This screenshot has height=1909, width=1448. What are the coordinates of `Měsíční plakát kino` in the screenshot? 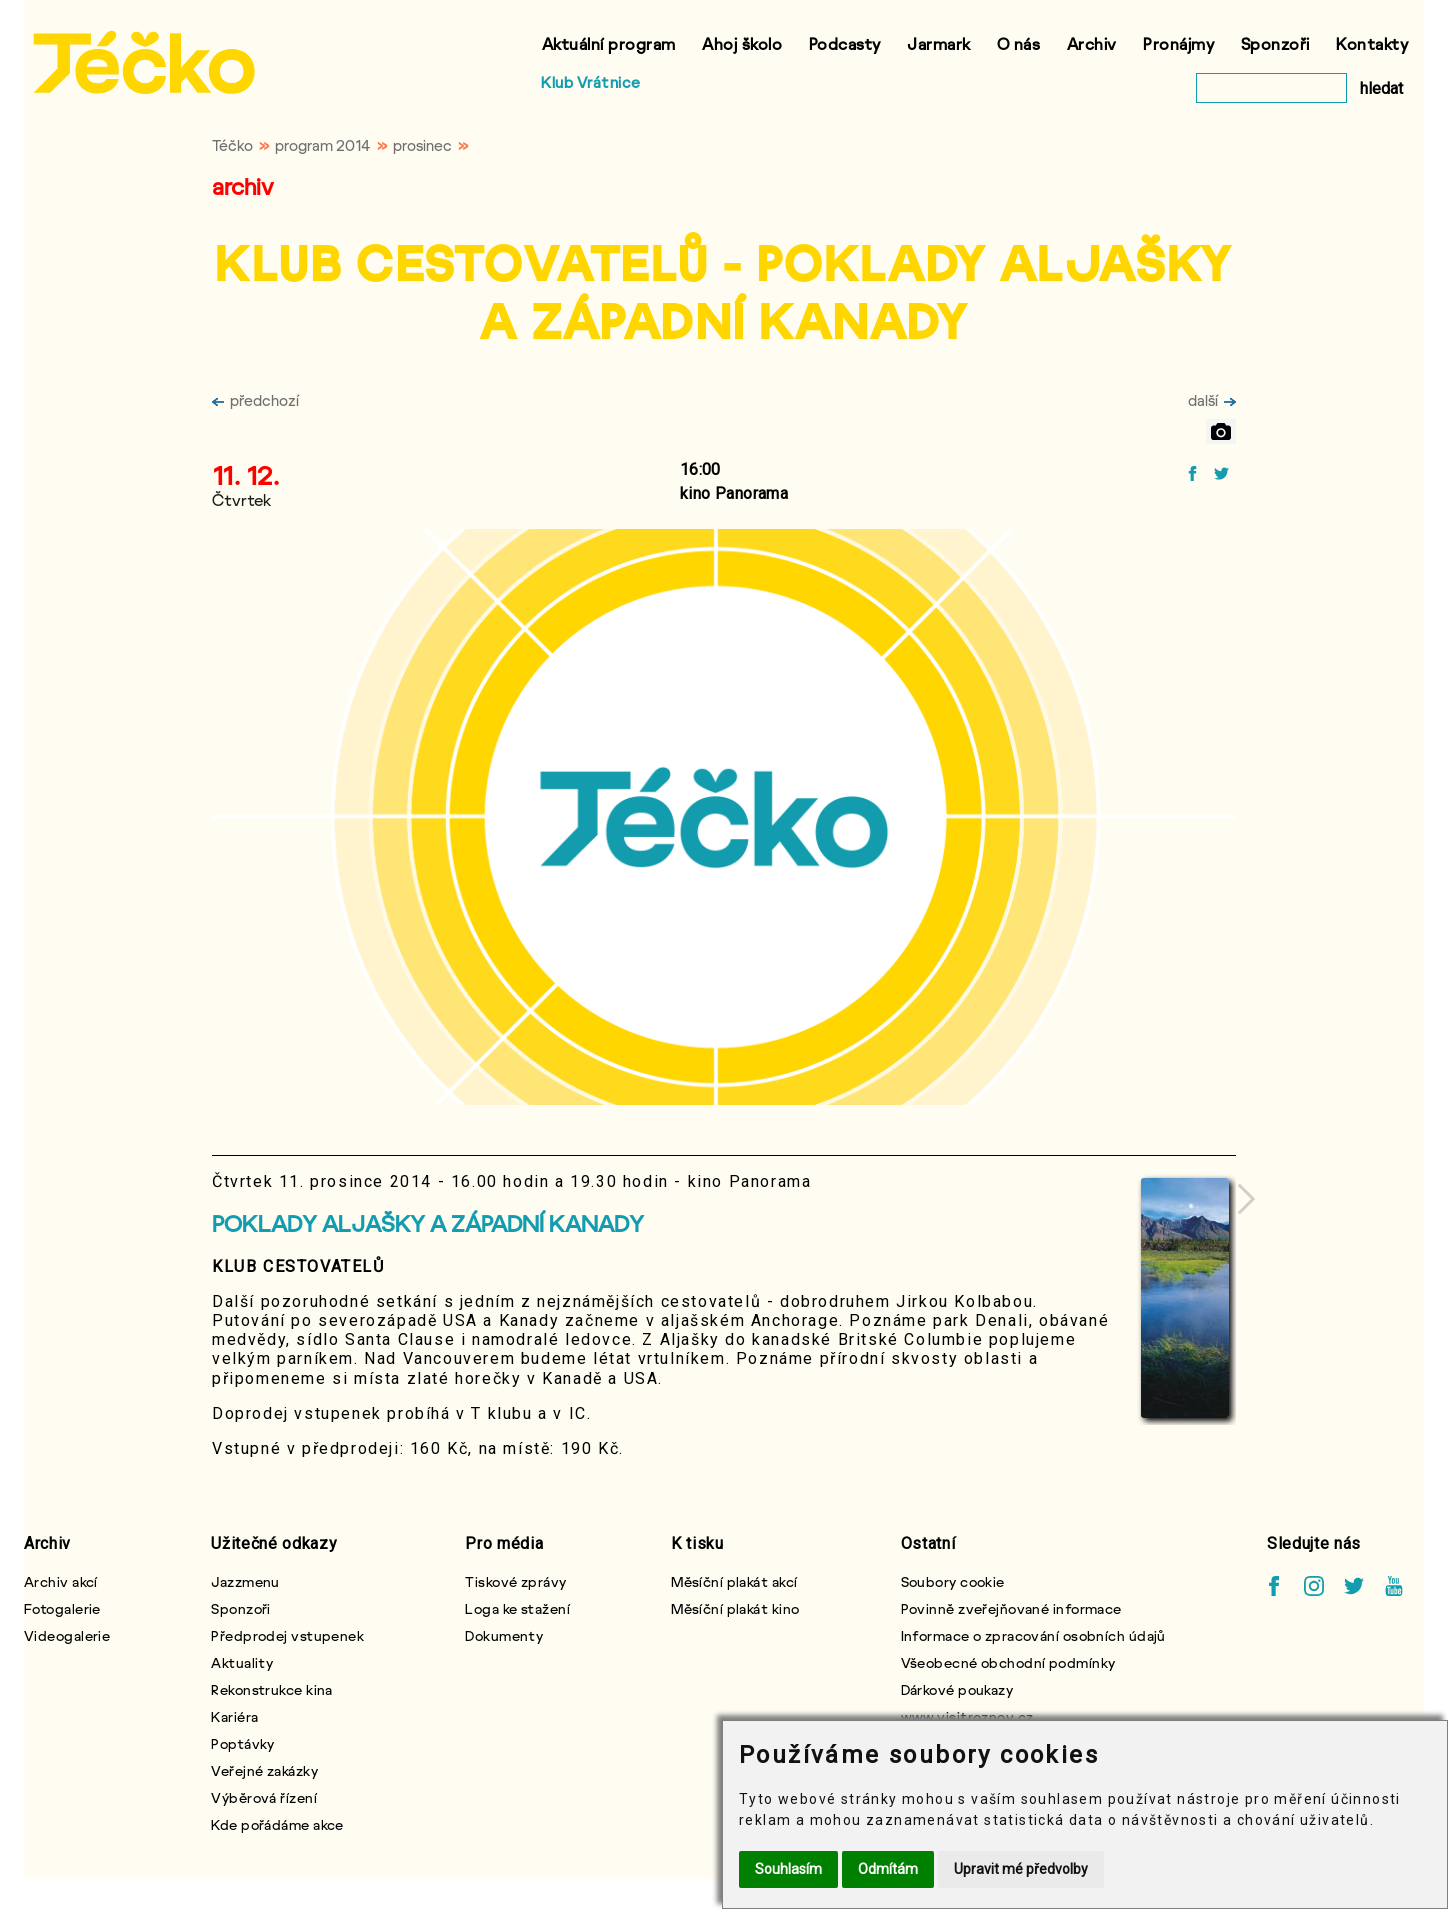 It's located at (735, 1608).